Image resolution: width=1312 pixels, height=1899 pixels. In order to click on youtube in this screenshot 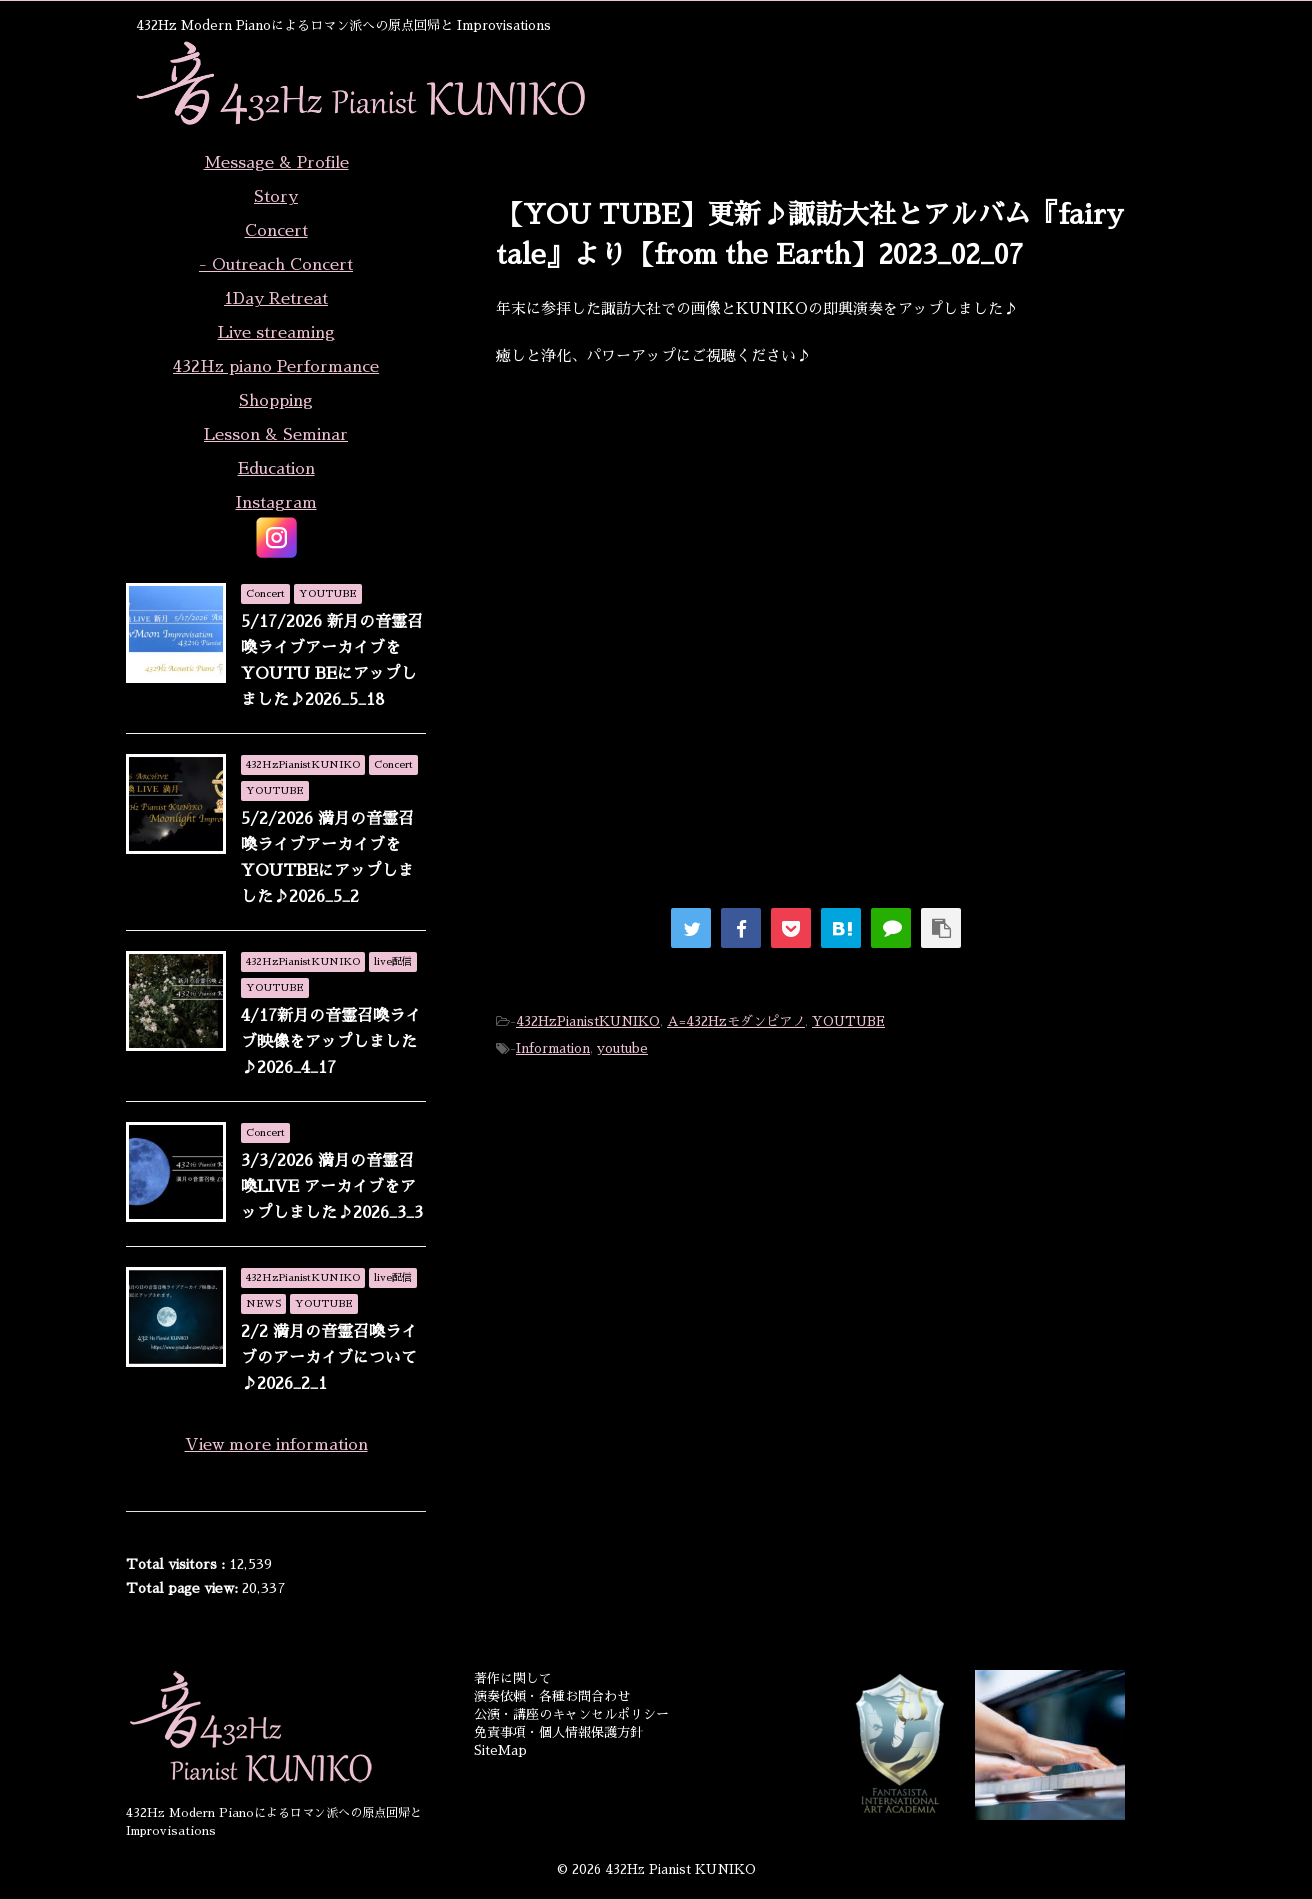, I will do `click(622, 1048)`.